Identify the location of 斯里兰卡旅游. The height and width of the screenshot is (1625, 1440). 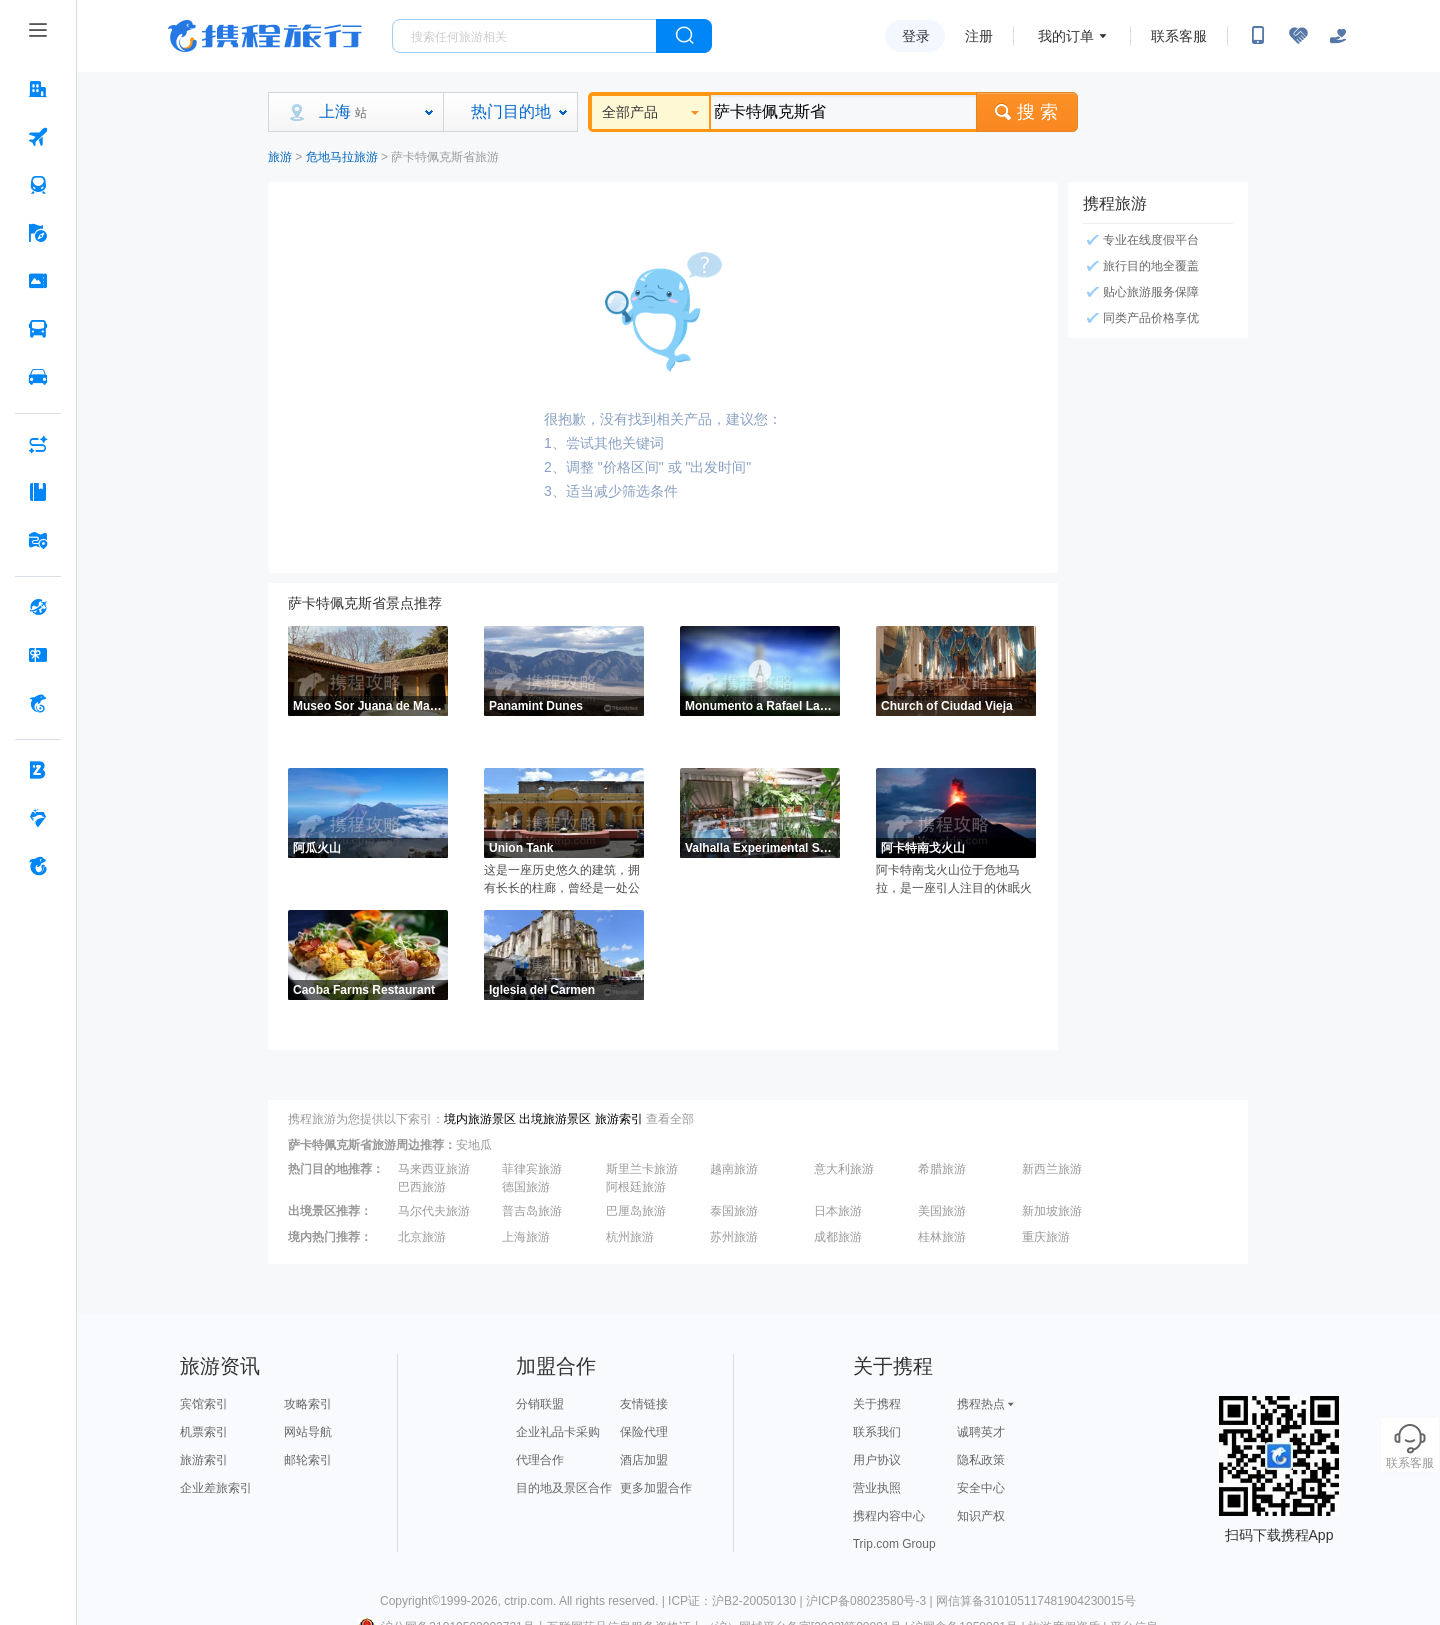
(642, 1169).